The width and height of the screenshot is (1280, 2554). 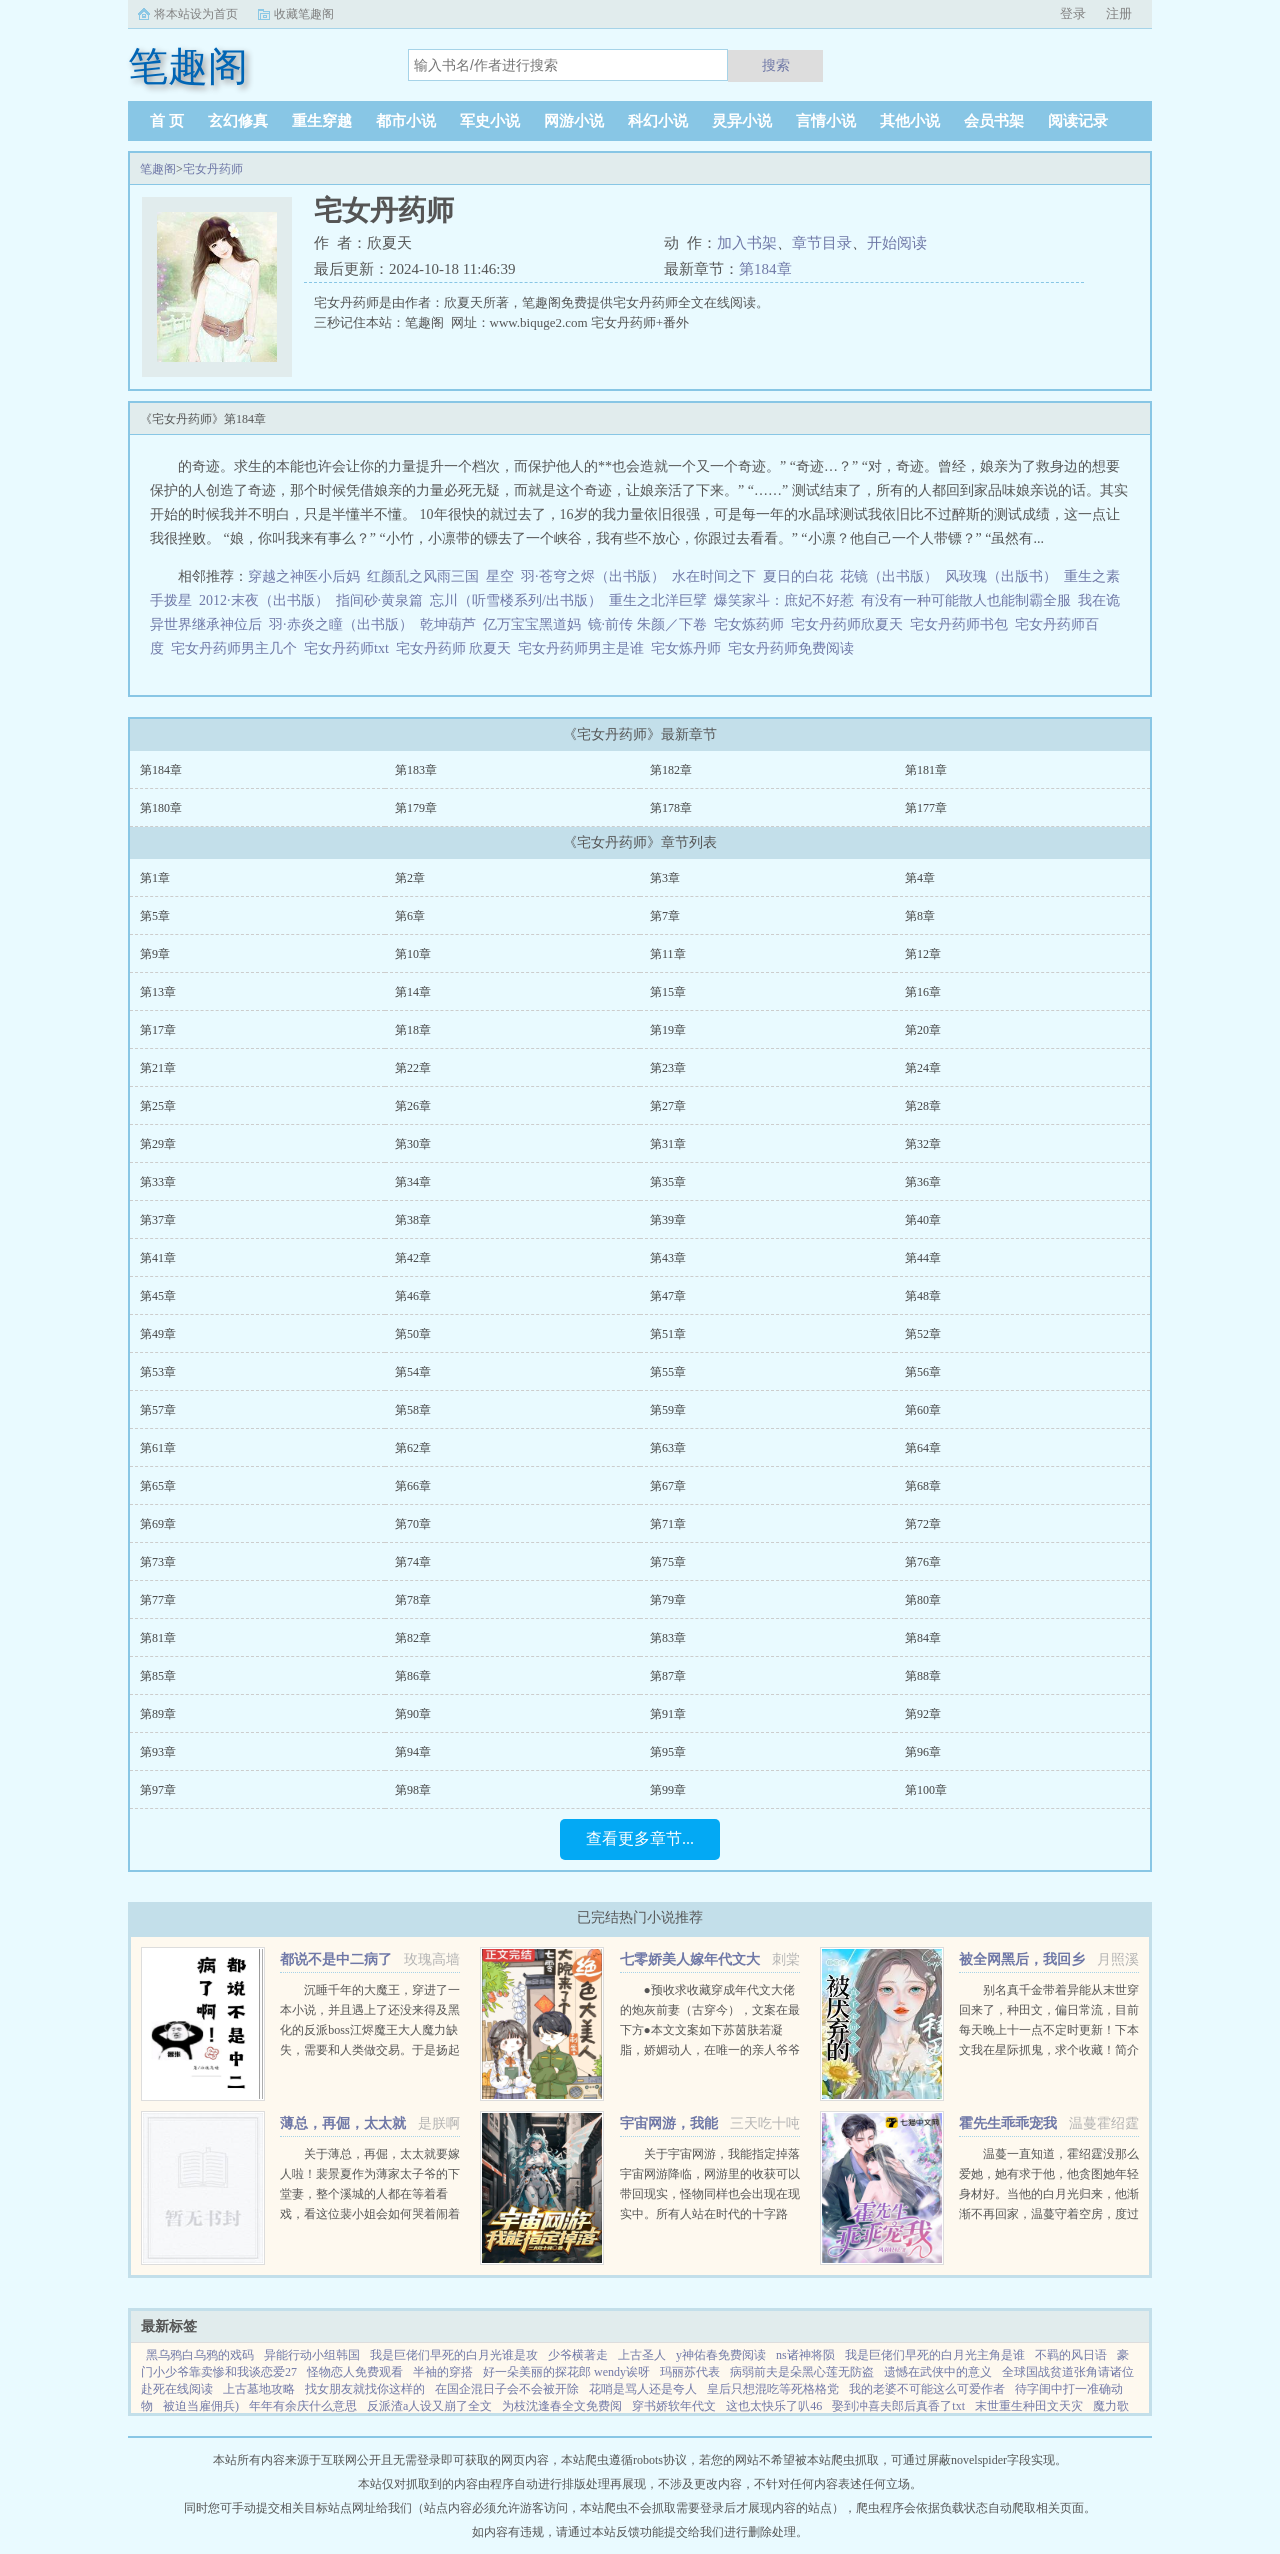 What do you see at coordinates (413, 1790) in the screenshot?
I see `第98章` at bounding box center [413, 1790].